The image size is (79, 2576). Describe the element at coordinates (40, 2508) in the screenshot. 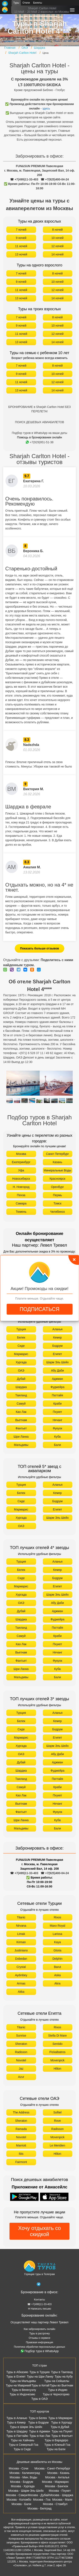

I see `Москва - Белград` at that location.